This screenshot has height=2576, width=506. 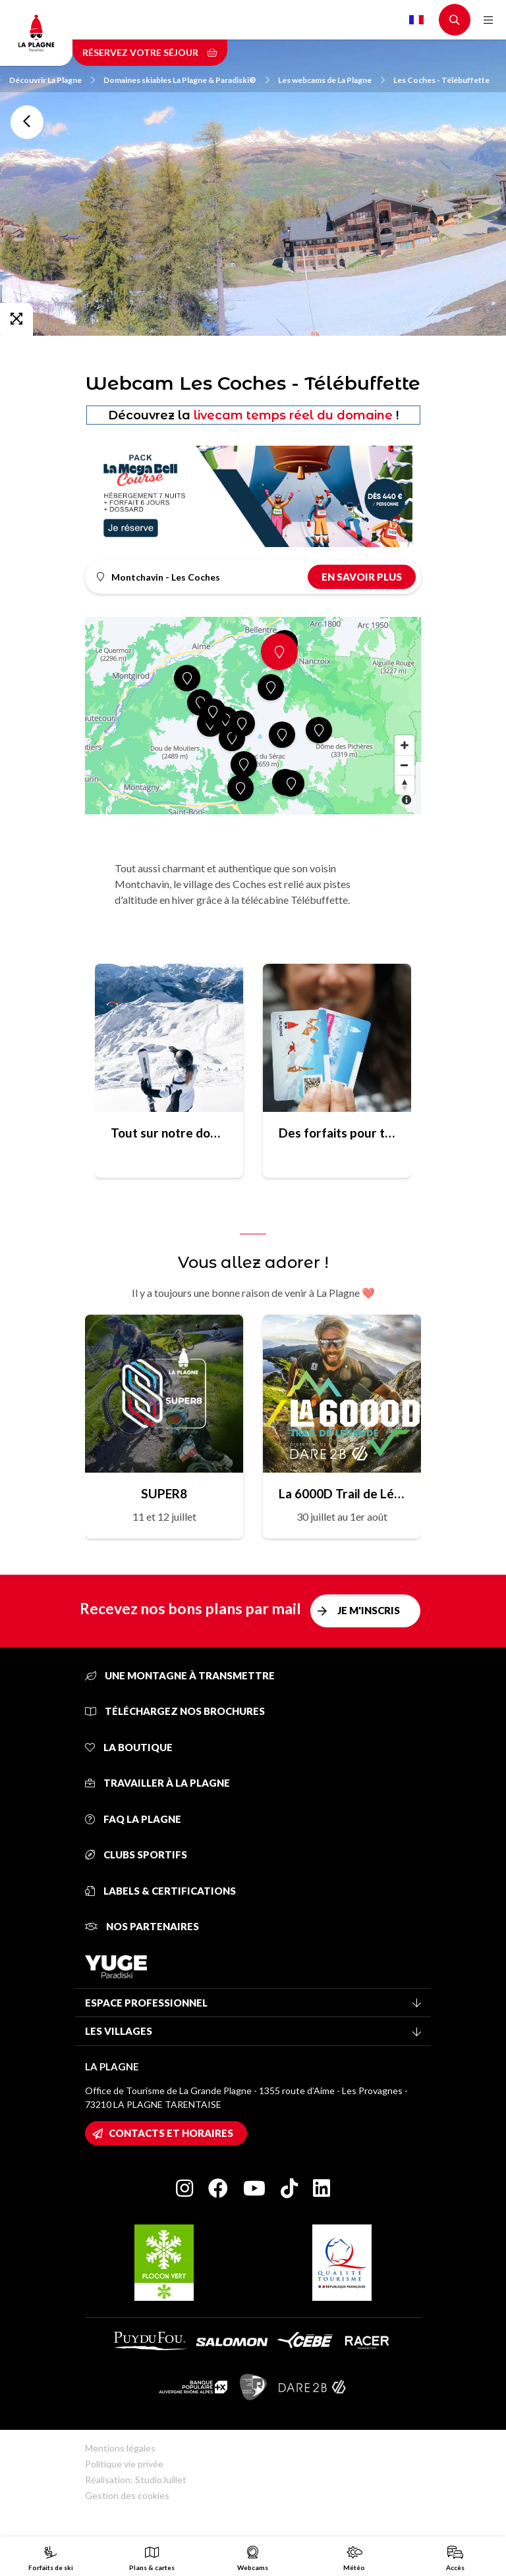 What do you see at coordinates (180, 1675) in the screenshot?
I see `Une montagne à transmettre` at bounding box center [180, 1675].